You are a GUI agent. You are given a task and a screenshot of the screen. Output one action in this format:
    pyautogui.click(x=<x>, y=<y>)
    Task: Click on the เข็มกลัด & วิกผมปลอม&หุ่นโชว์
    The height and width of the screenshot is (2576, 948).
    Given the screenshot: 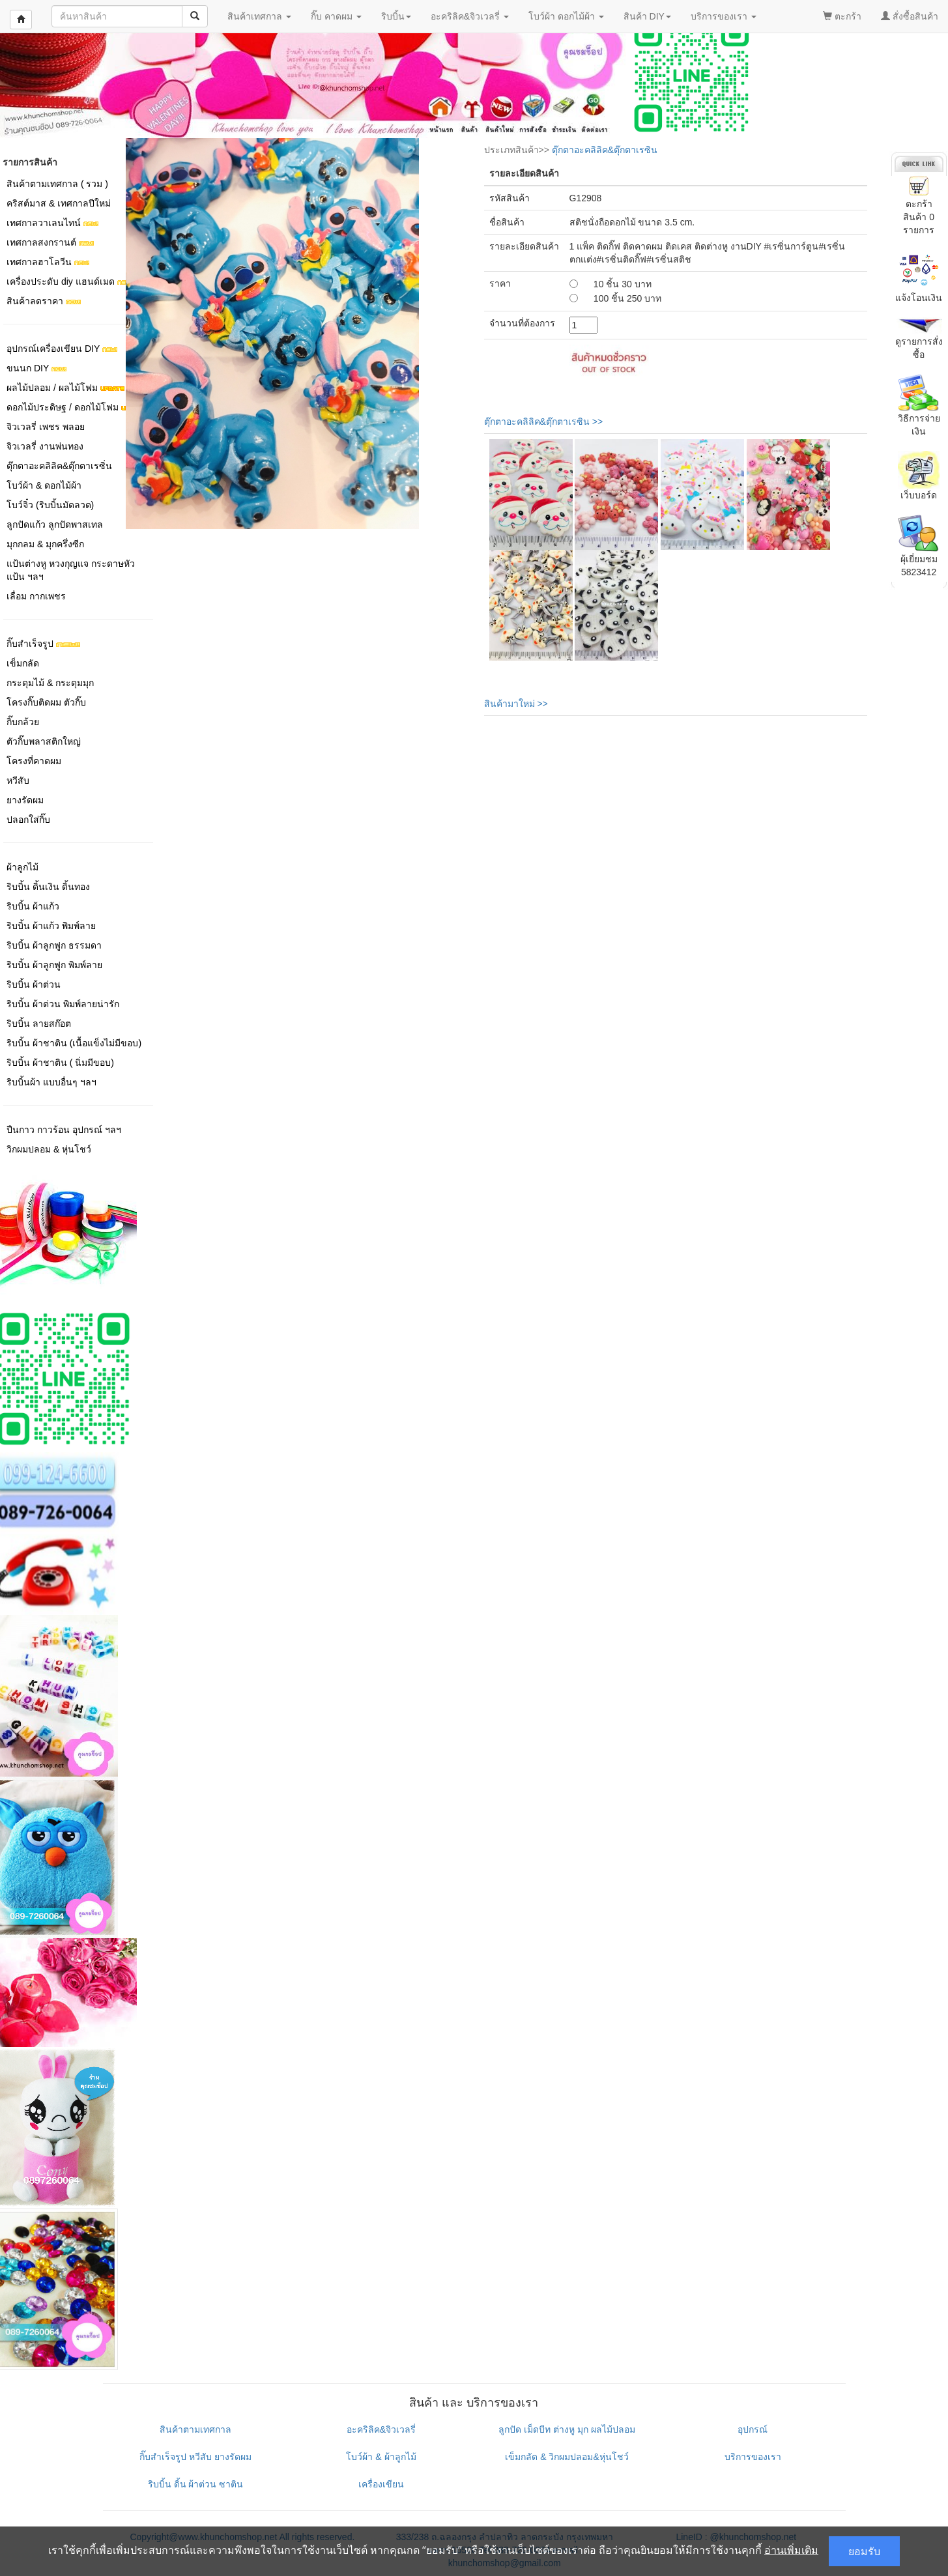 What is the action you would take?
    pyautogui.click(x=566, y=2457)
    